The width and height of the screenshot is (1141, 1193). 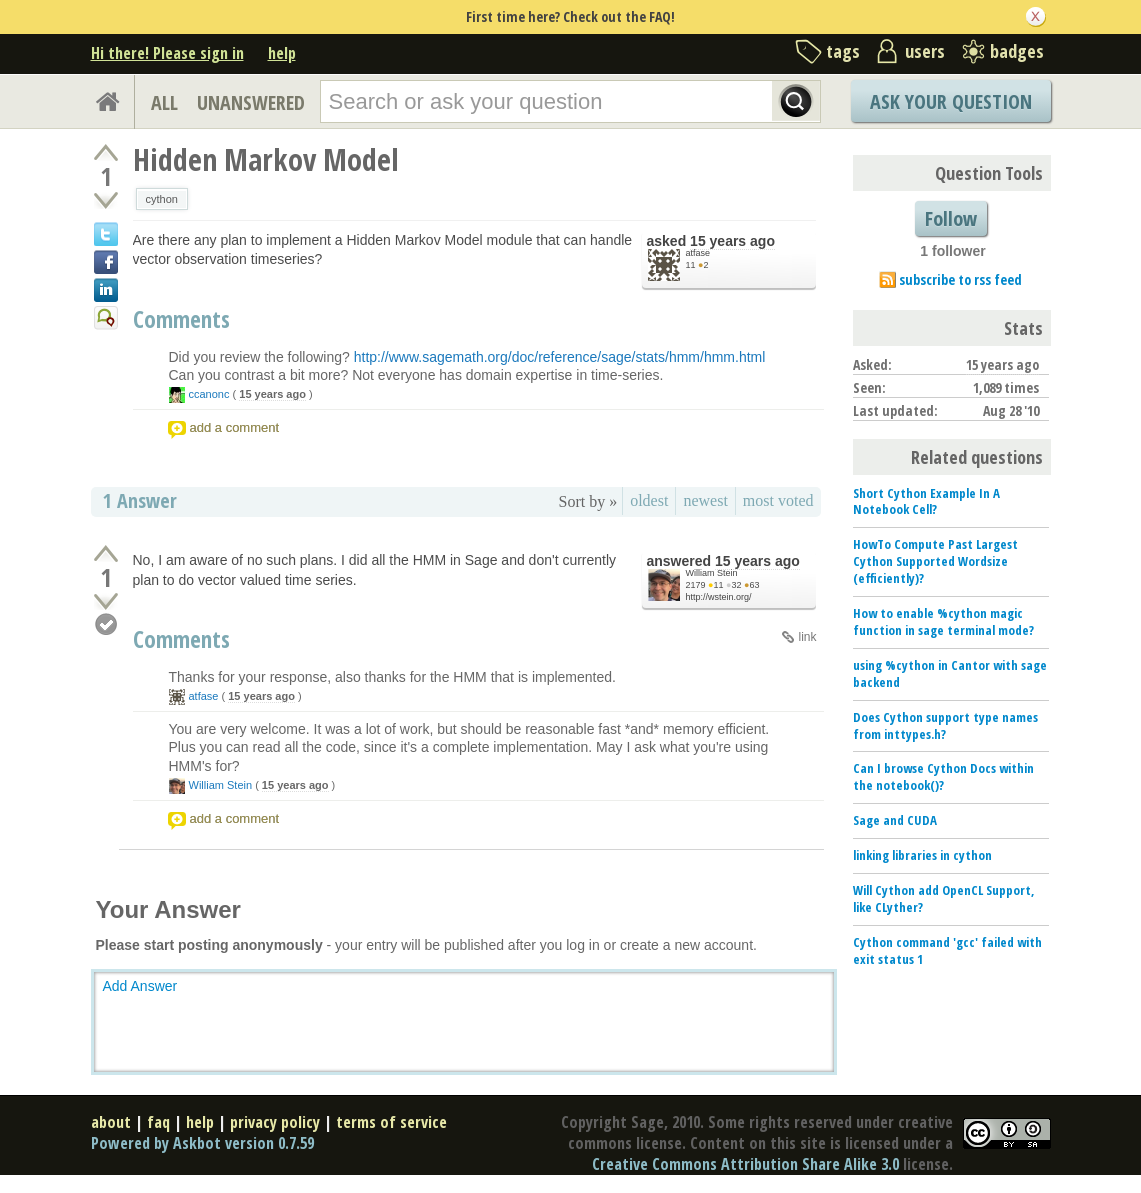 What do you see at coordinates (698, 253) in the screenshot?
I see `atfase` at bounding box center [698, 253].